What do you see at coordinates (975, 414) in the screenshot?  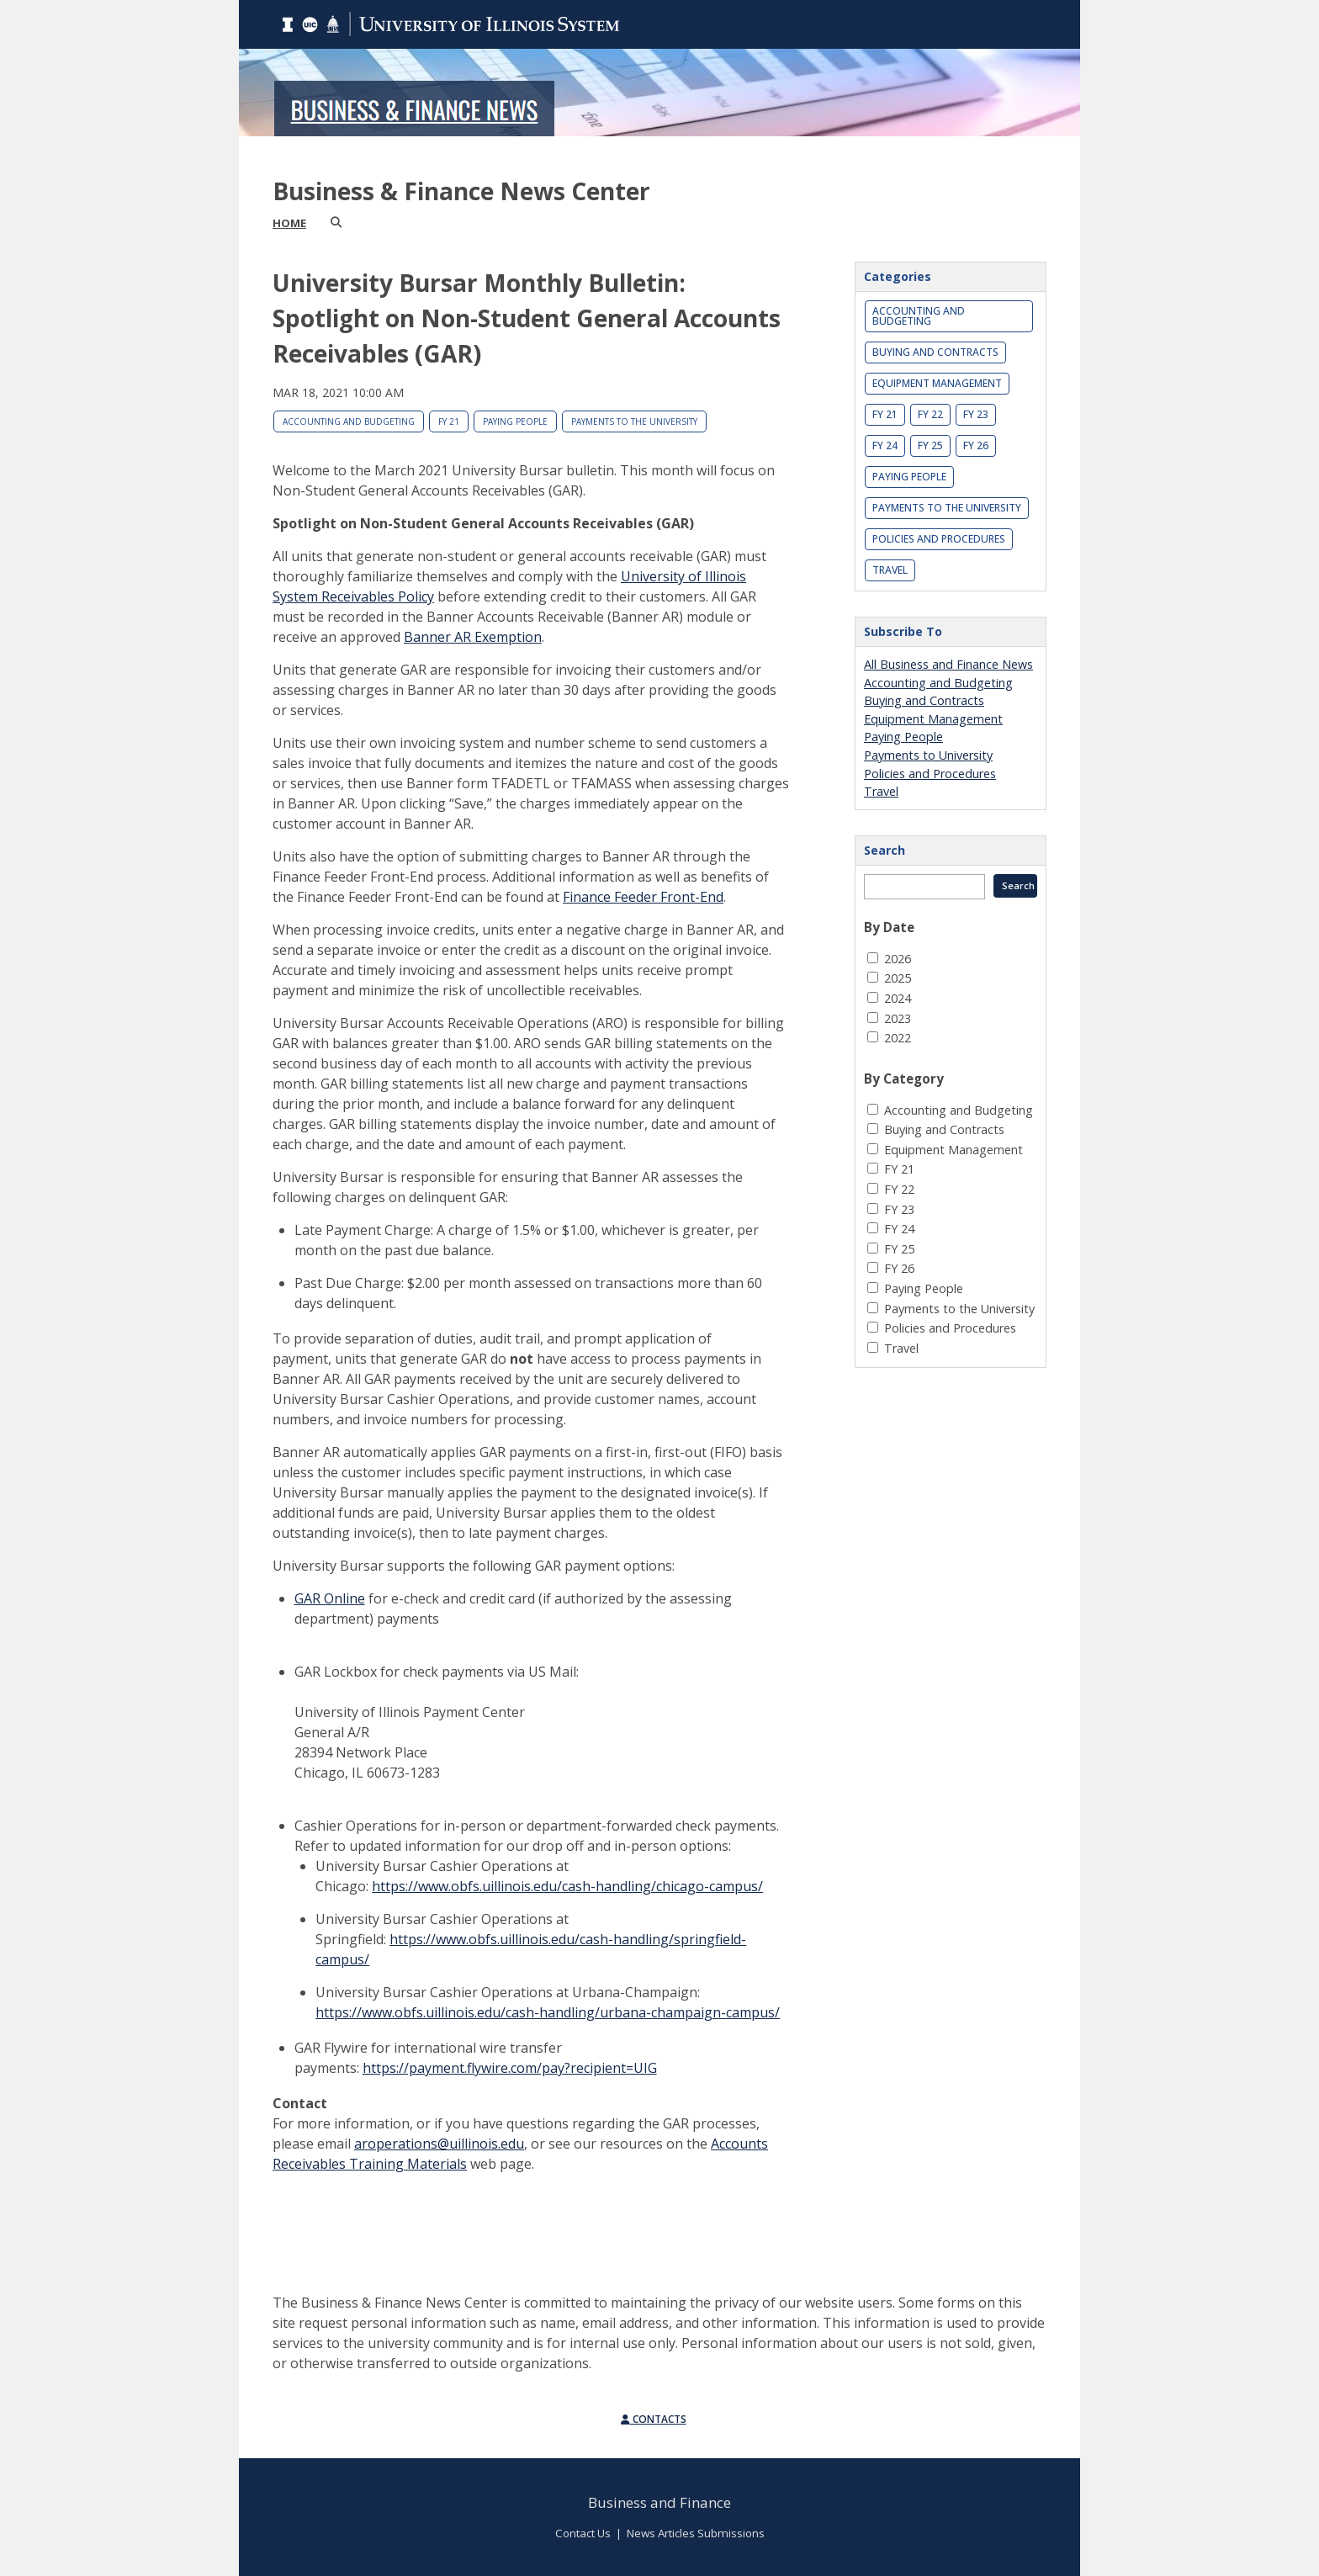 I see `FY 23` at bounding box center [975, 414].